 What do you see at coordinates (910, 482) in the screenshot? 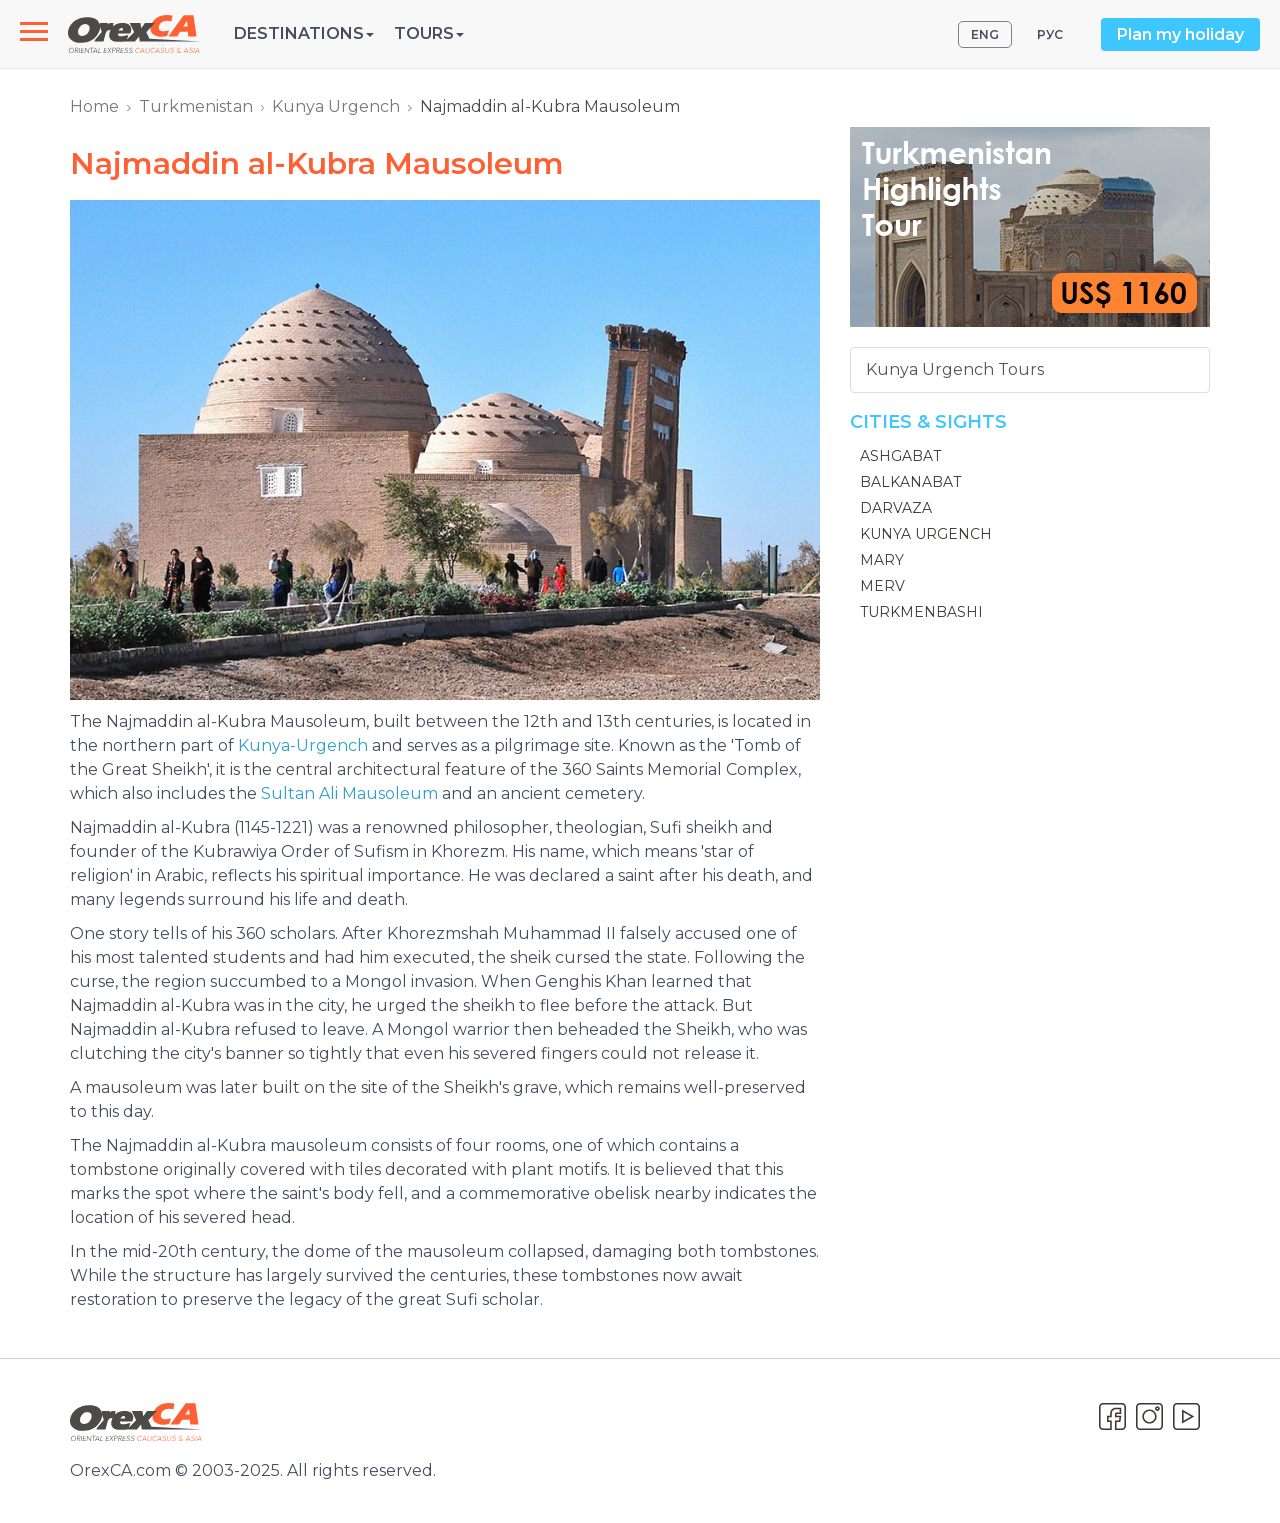
I see `Balkanabat` at bounding box center [910, 482].